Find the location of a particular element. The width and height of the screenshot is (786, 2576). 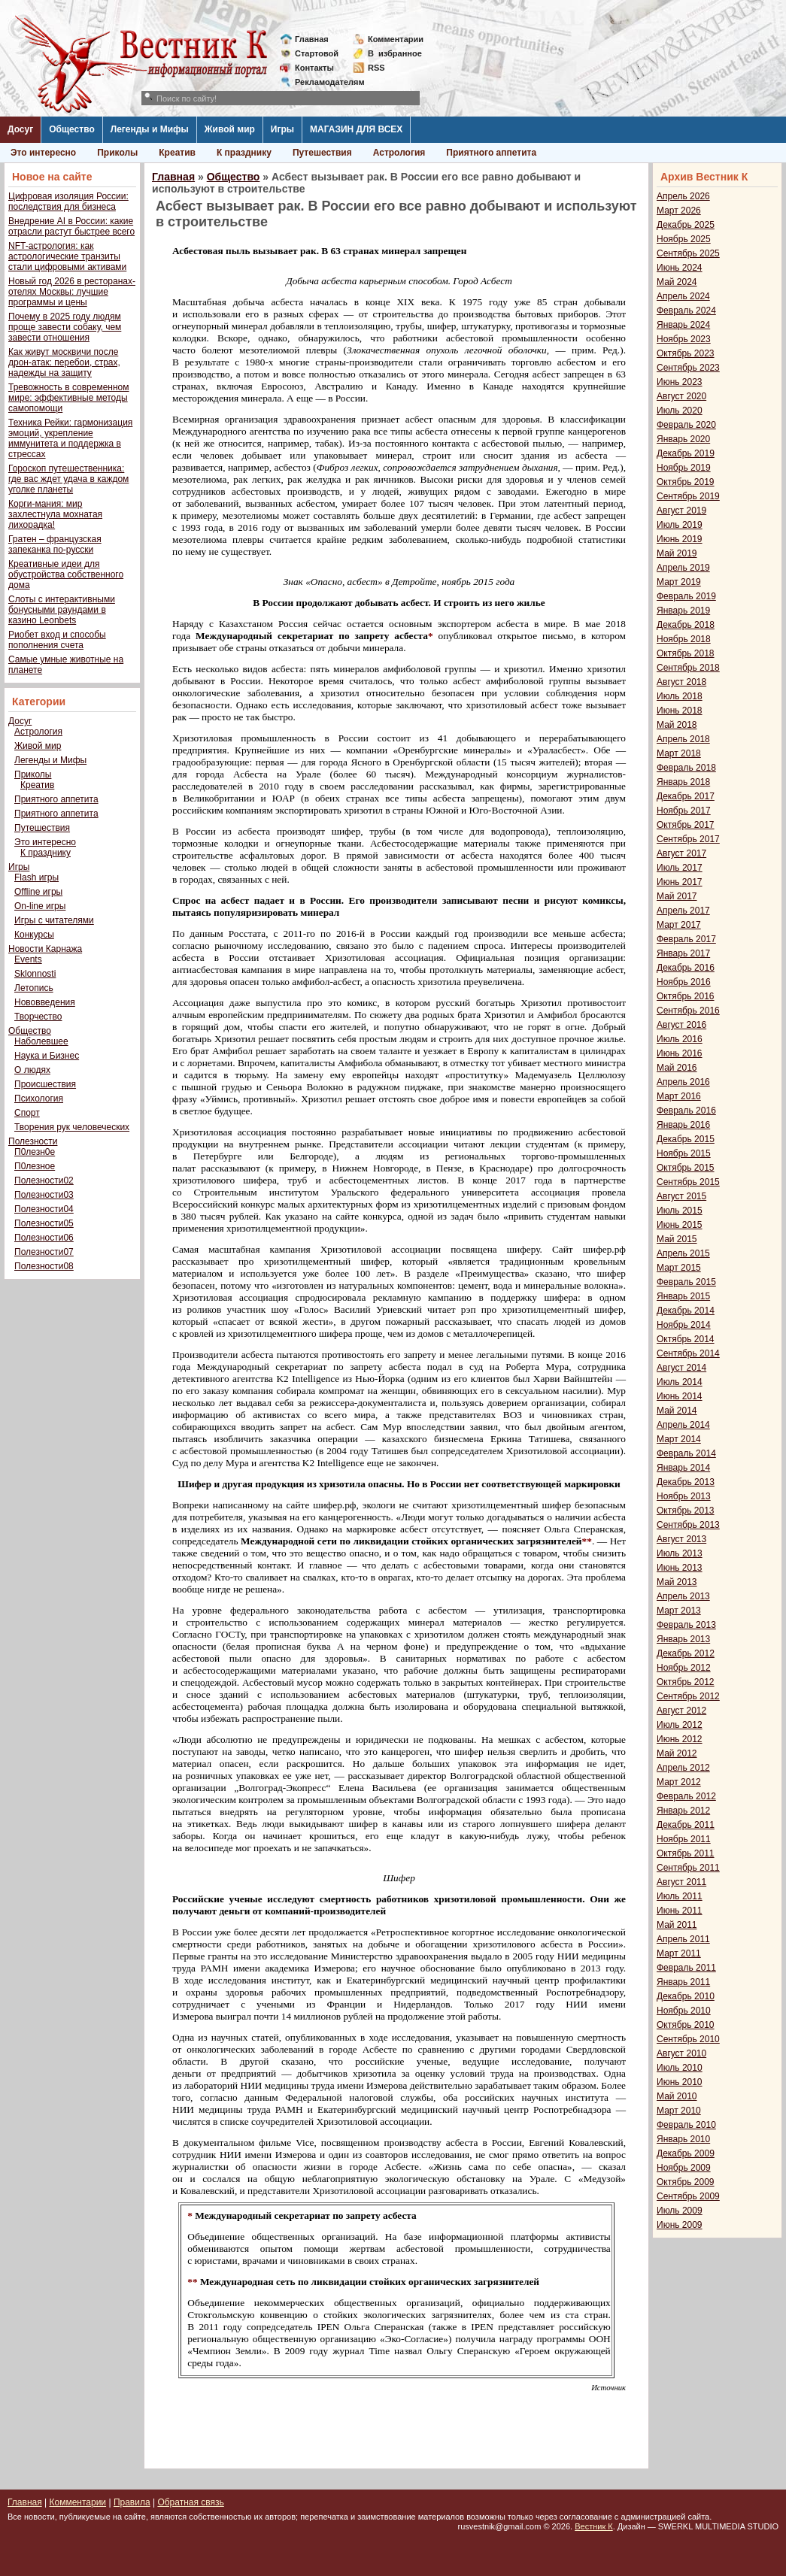

Контакты is located at coordinates (314, 67).